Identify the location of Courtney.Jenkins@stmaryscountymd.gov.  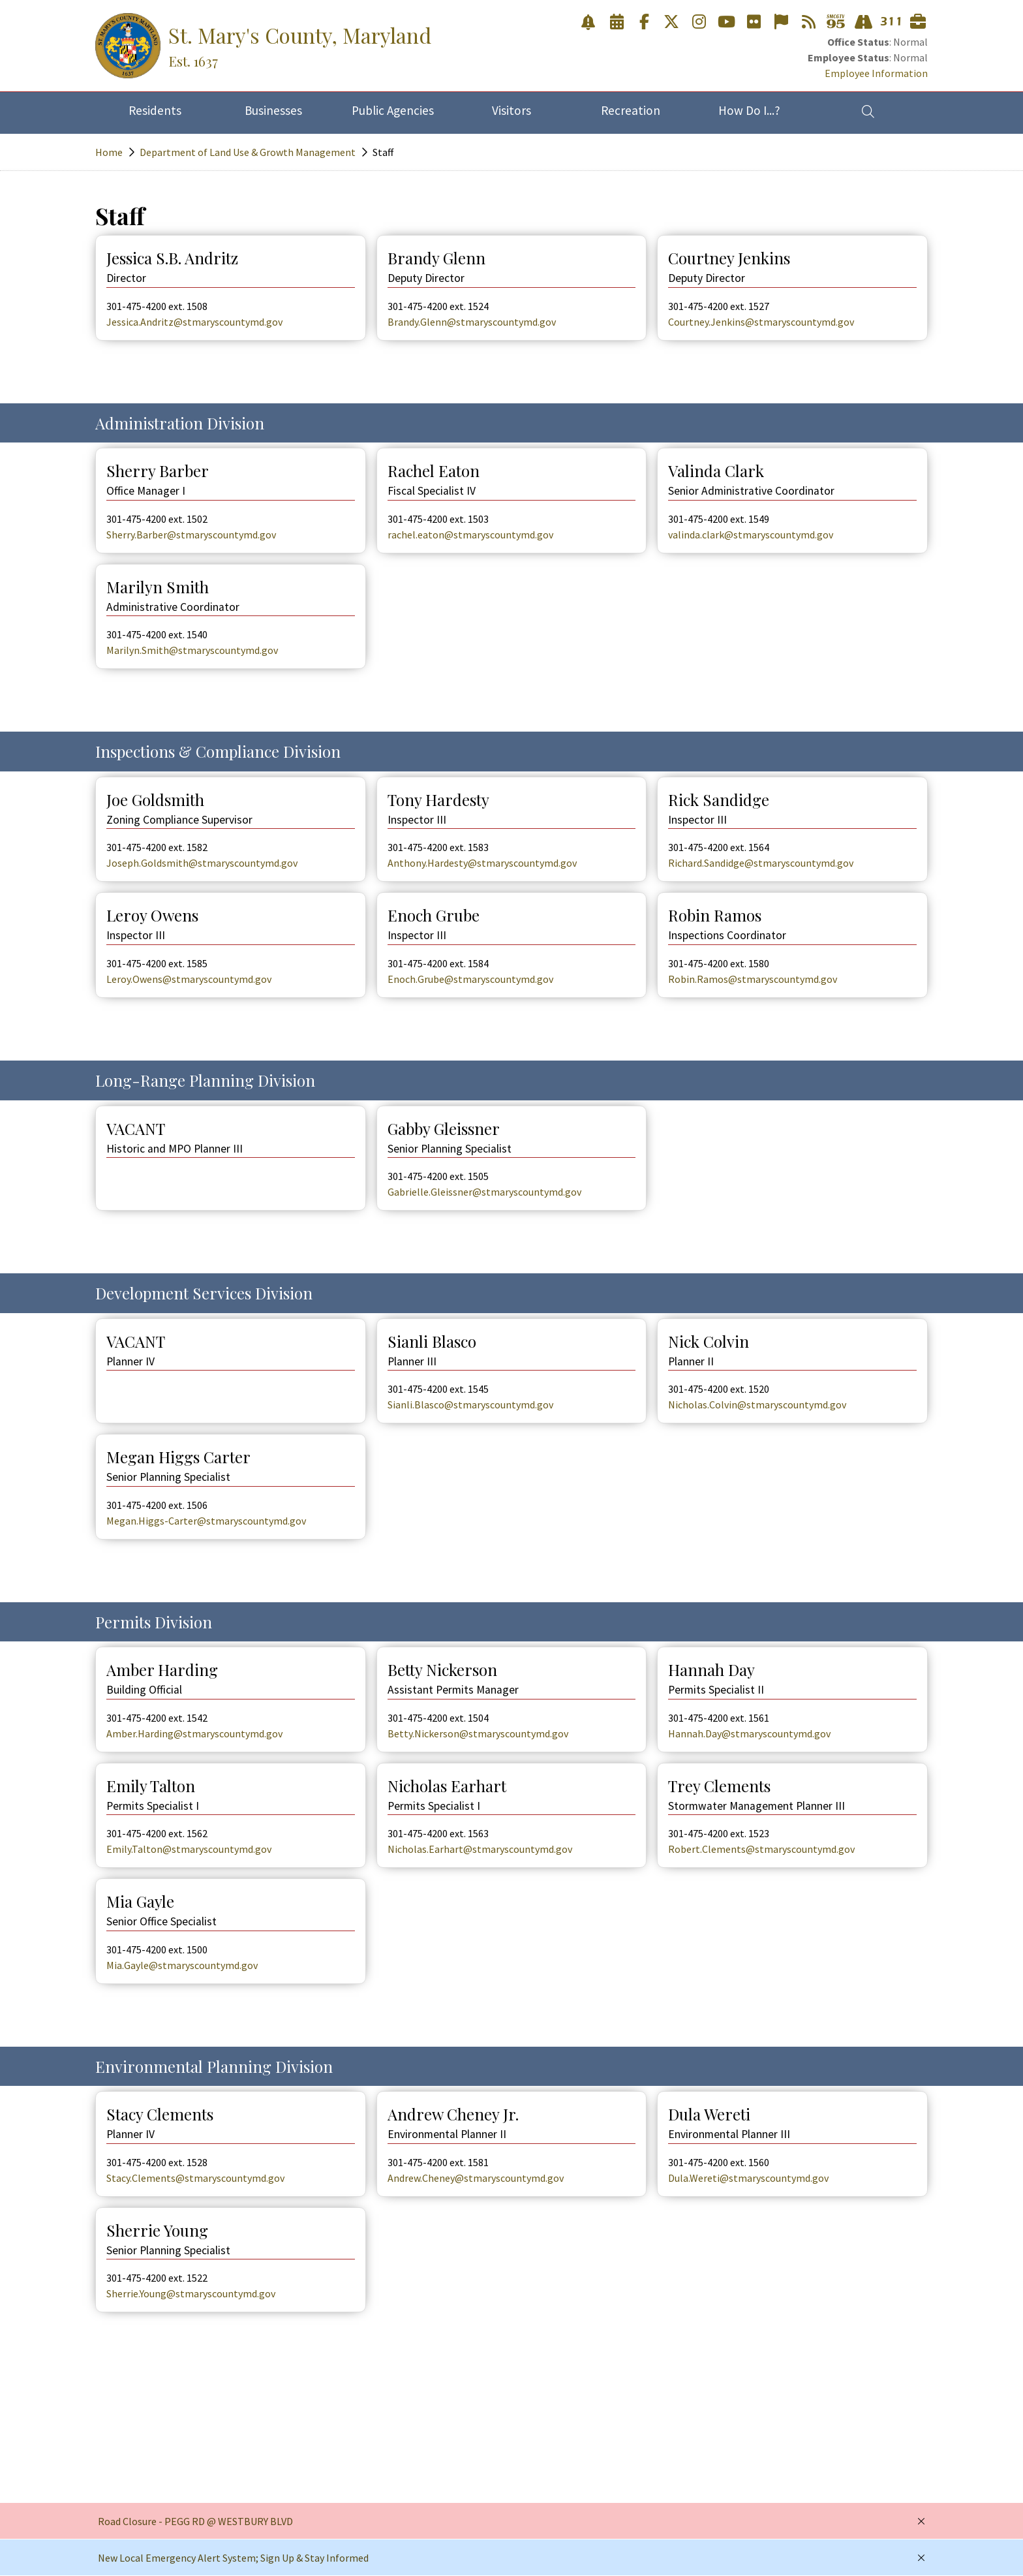
(761, 321).